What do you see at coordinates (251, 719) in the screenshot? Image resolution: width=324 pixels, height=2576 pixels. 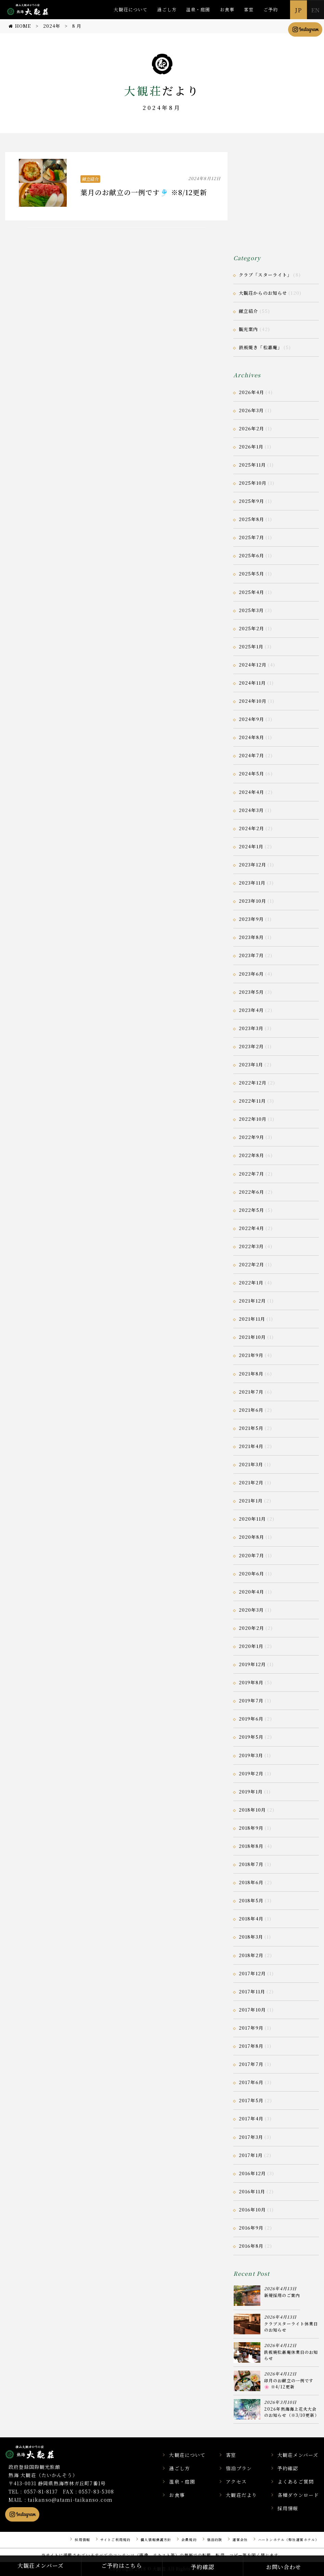 I see `2024年9月` at bounding box center [251, 719].